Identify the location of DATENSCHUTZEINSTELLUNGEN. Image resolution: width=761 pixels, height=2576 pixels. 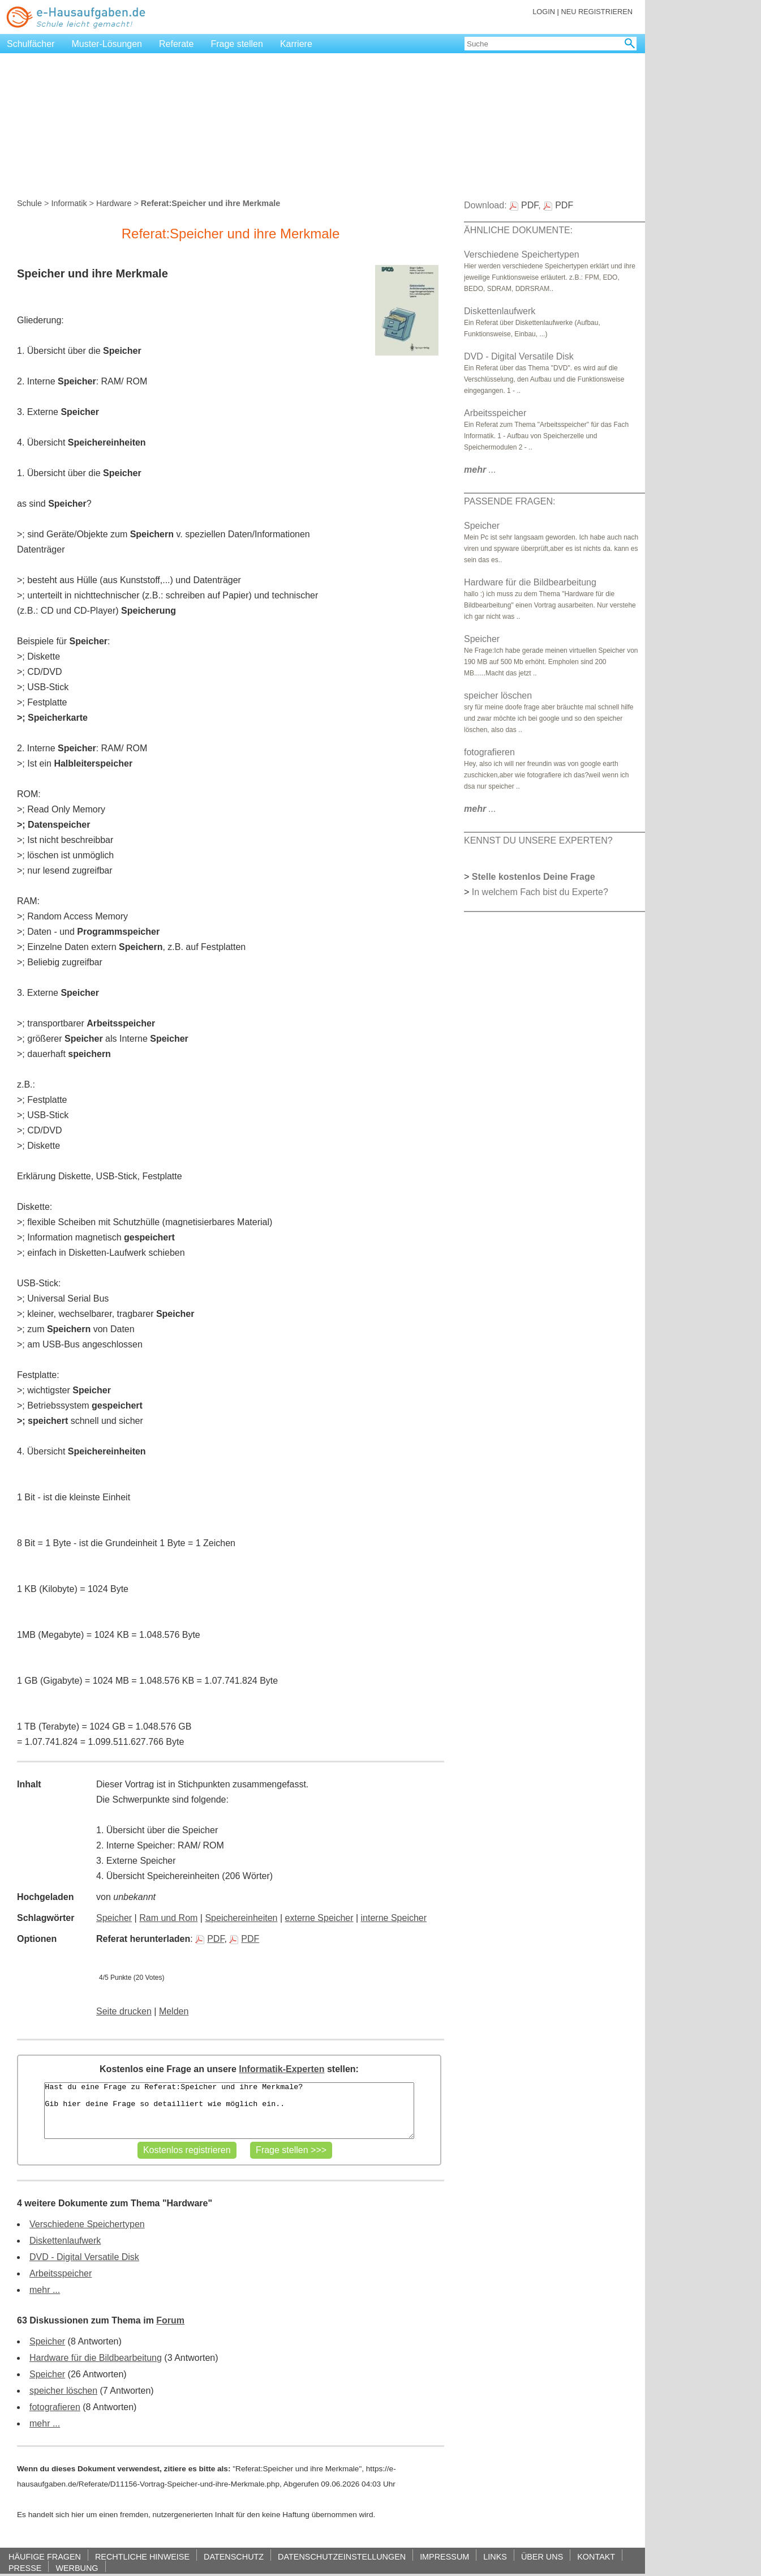
(342, 2556).